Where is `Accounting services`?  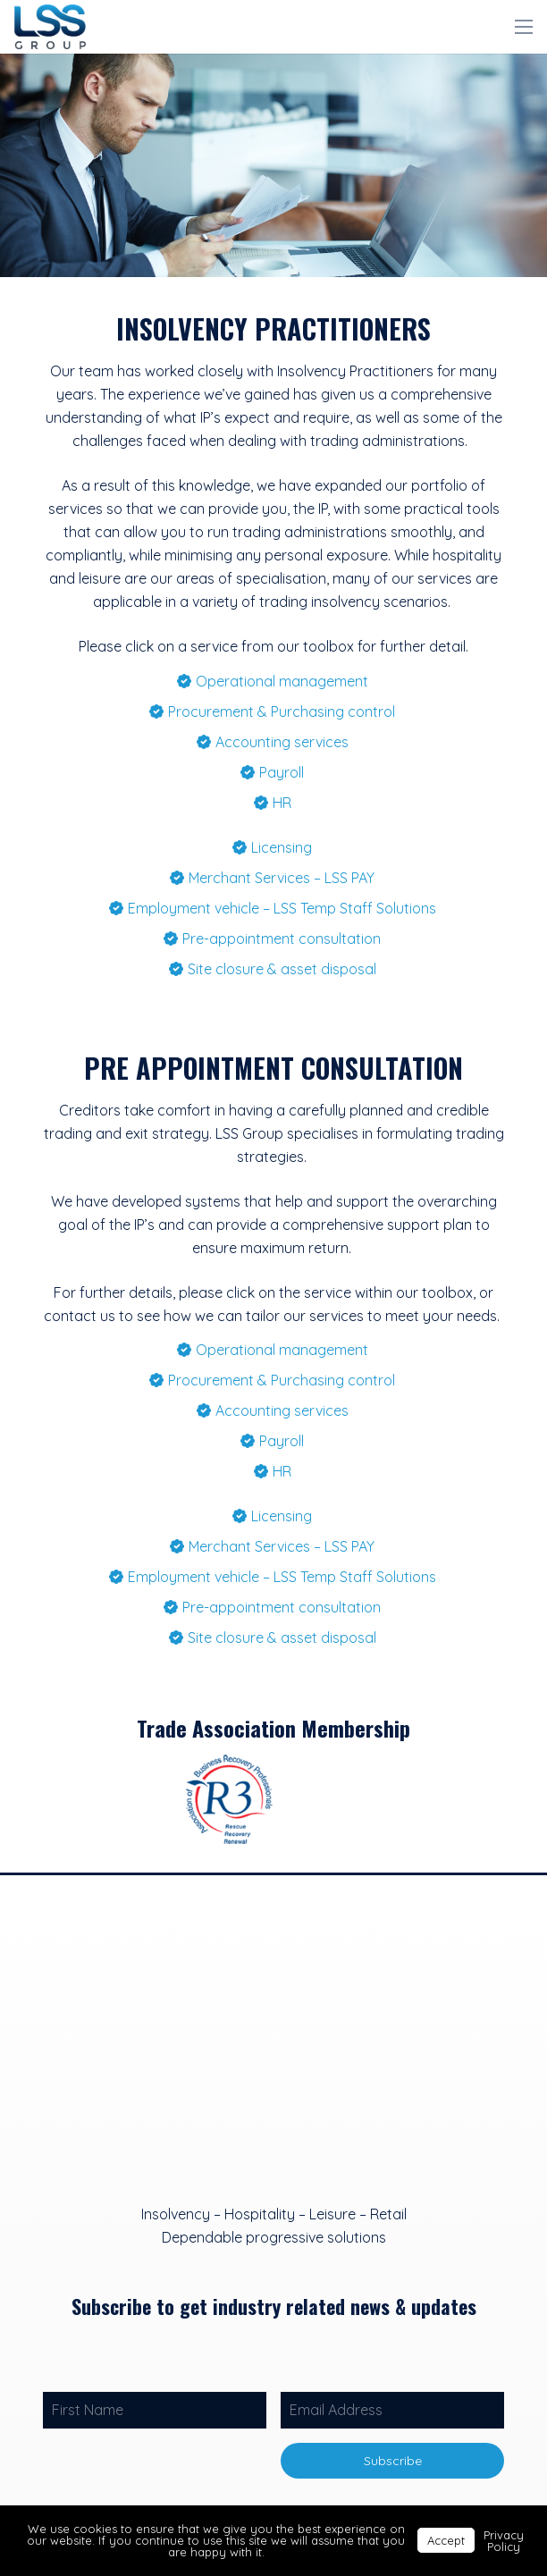 Accounting services is located at coordinates (282, 742).